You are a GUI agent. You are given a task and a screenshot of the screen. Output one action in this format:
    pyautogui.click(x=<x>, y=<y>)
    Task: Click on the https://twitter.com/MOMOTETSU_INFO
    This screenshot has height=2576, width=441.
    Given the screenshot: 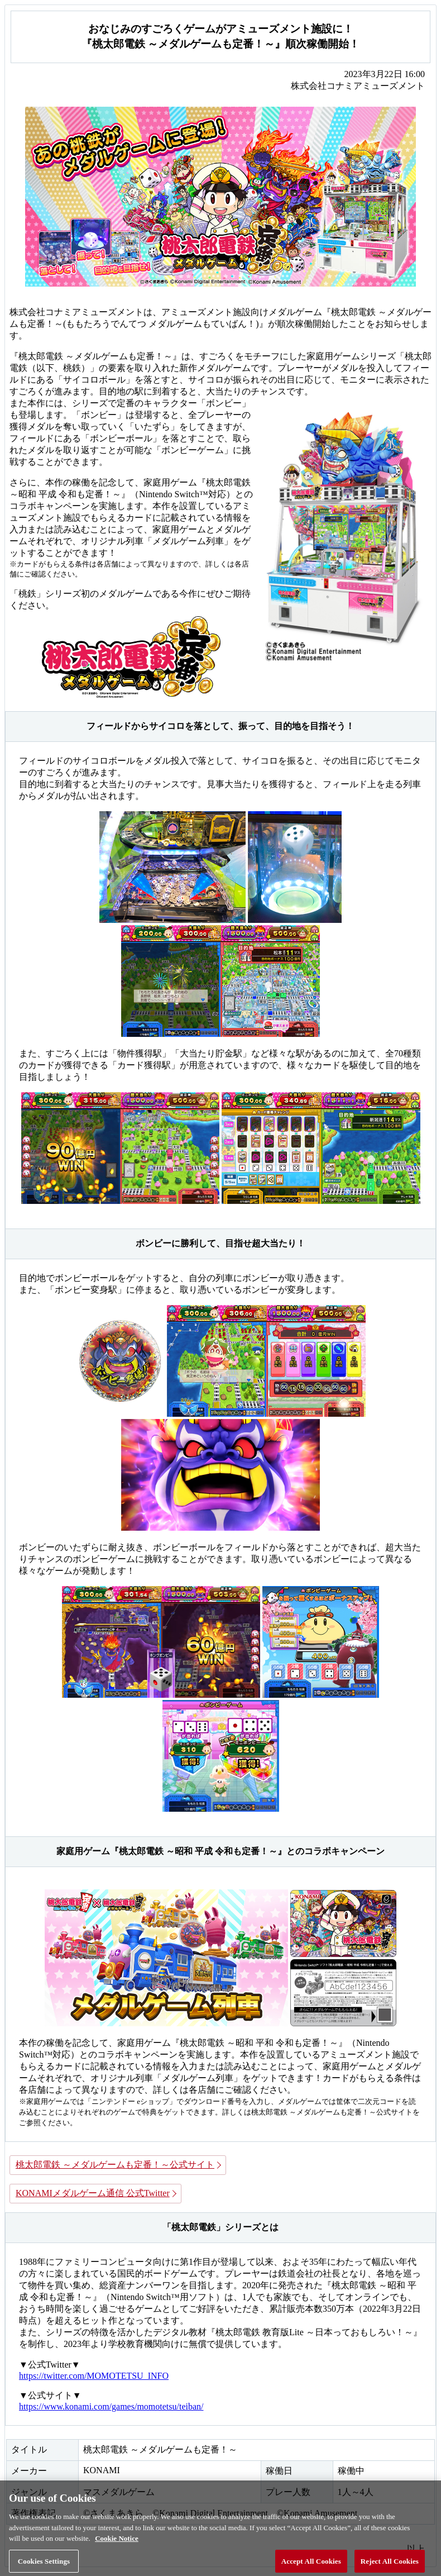 What is the action you would take?
    pyautogui.click(x=94, y=2375)
    